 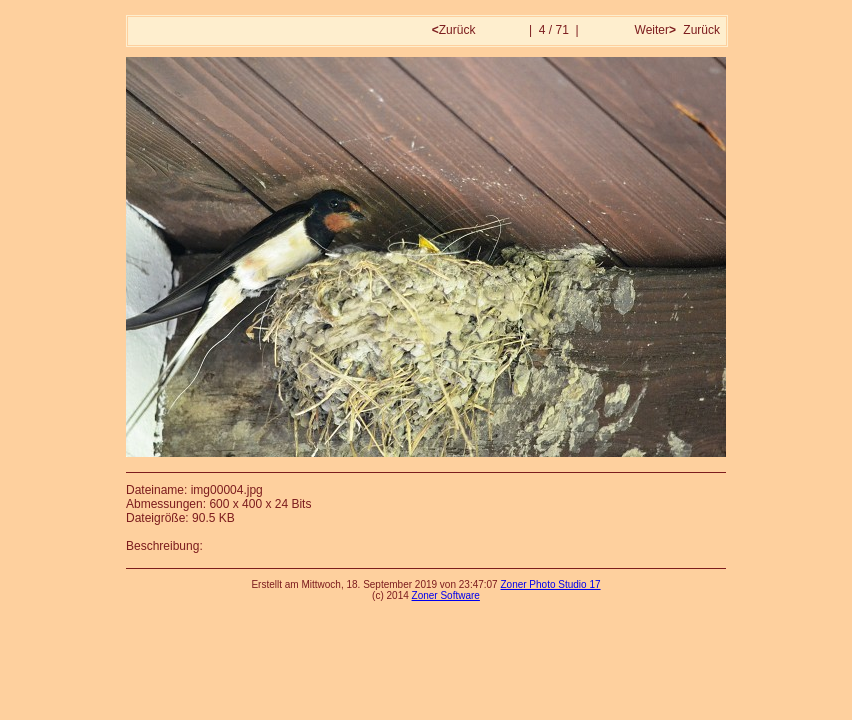 I want to click on Zoner Software, so click(x=446, y=595).